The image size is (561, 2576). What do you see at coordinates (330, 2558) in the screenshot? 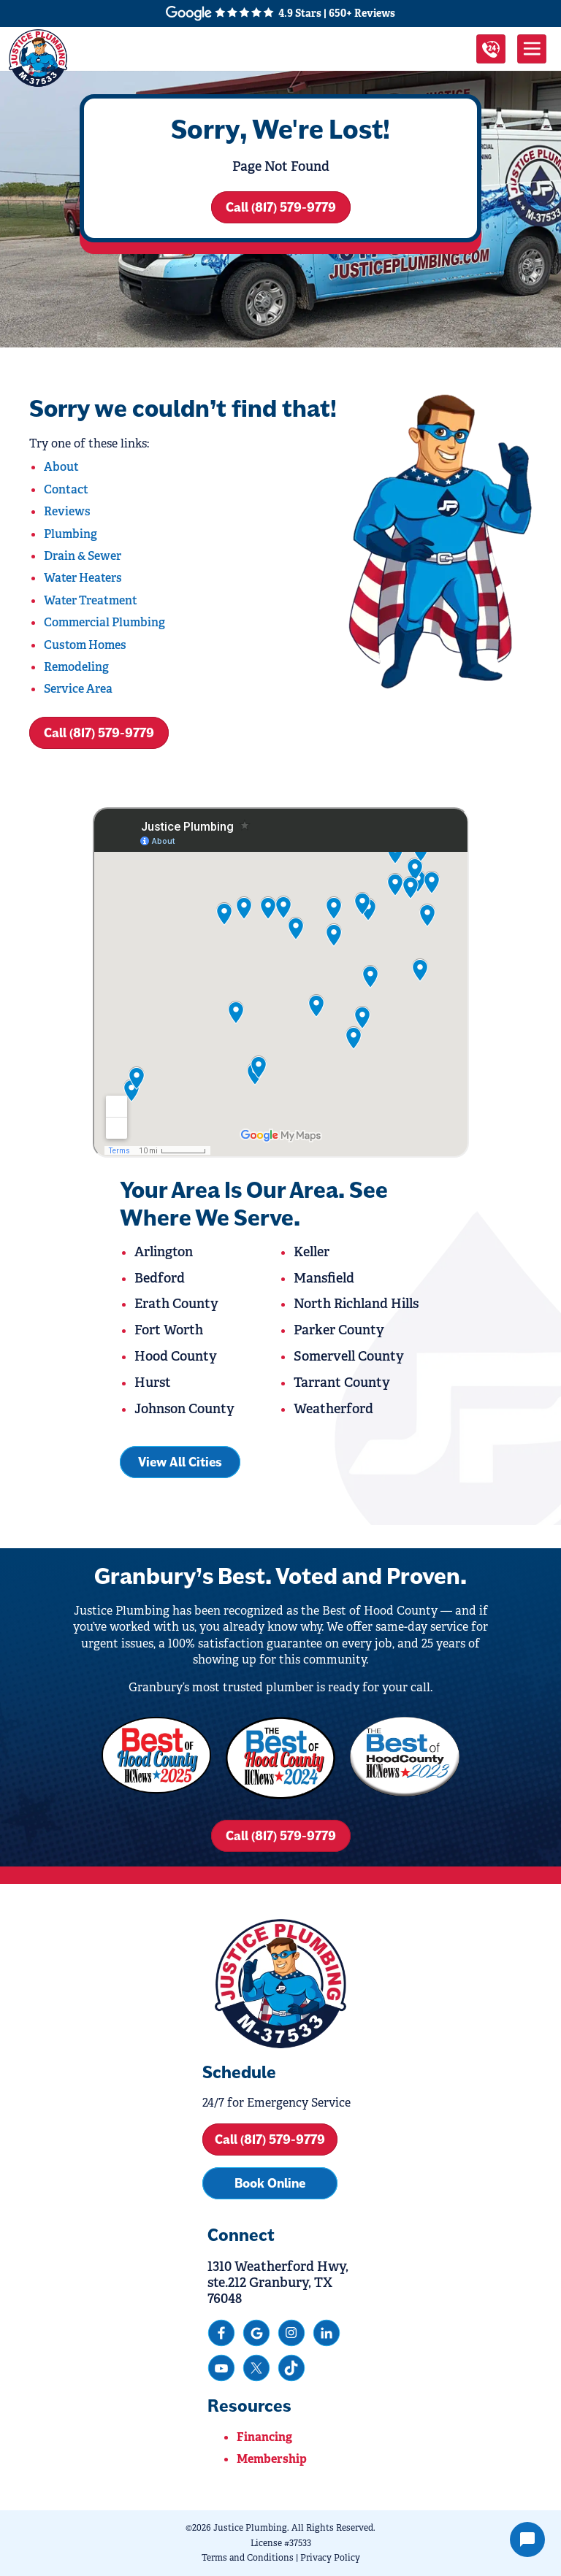
I see `Privacy Policy` at bounding box center [330, 2558].